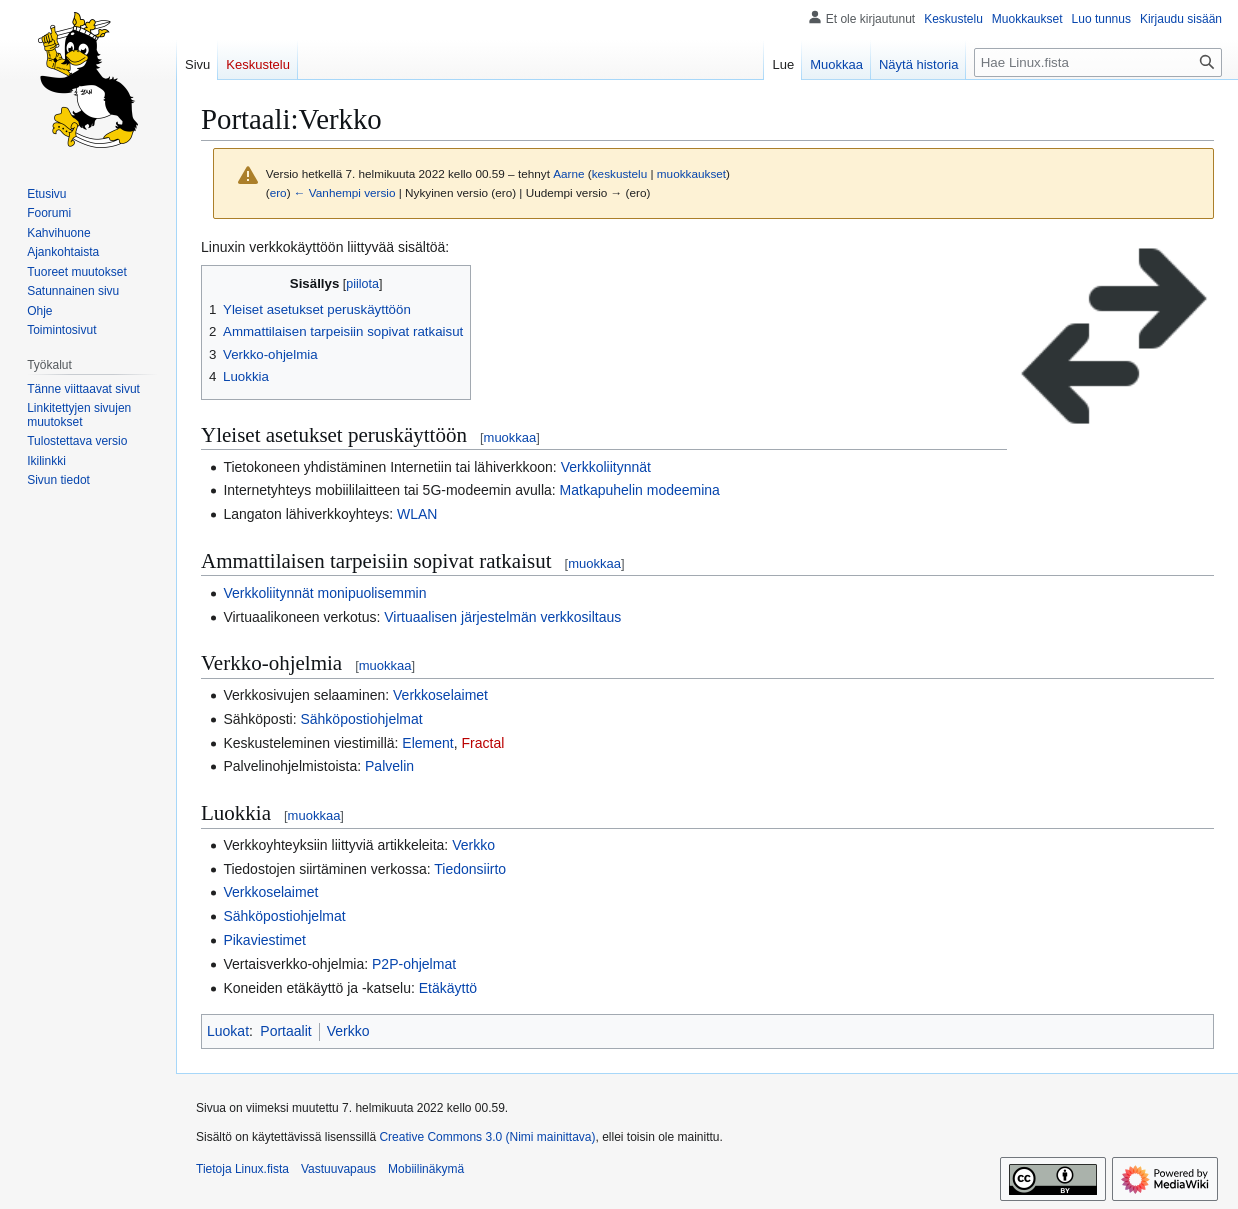 The width and height of the screenshot is (1238, 1209). Describe the element at coordinates (470, 869) in the screenshot. I see `Tiedonsiirto` at that location.